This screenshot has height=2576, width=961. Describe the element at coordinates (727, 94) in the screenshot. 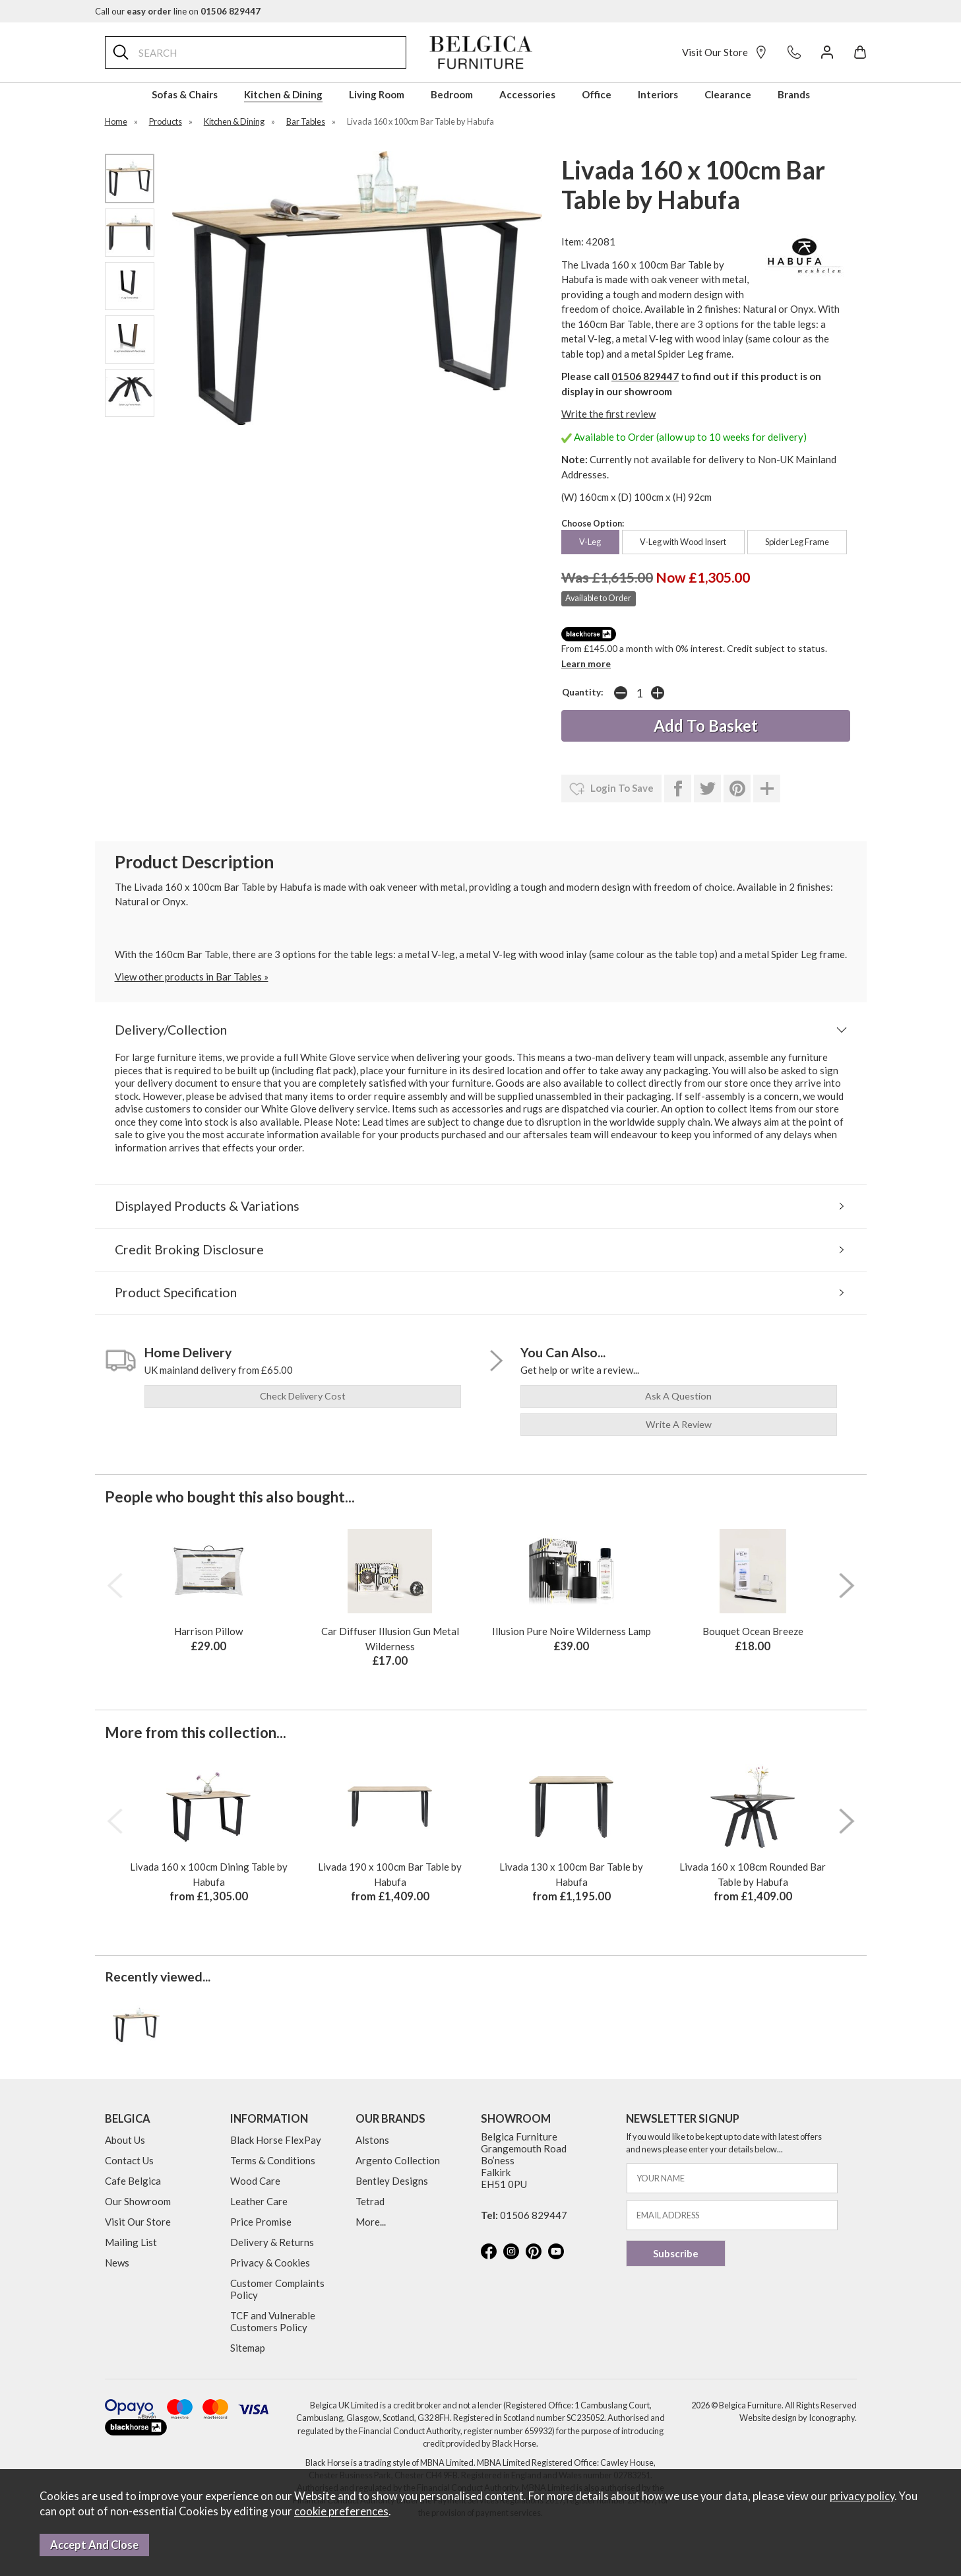

I see `Clearance` at that location.